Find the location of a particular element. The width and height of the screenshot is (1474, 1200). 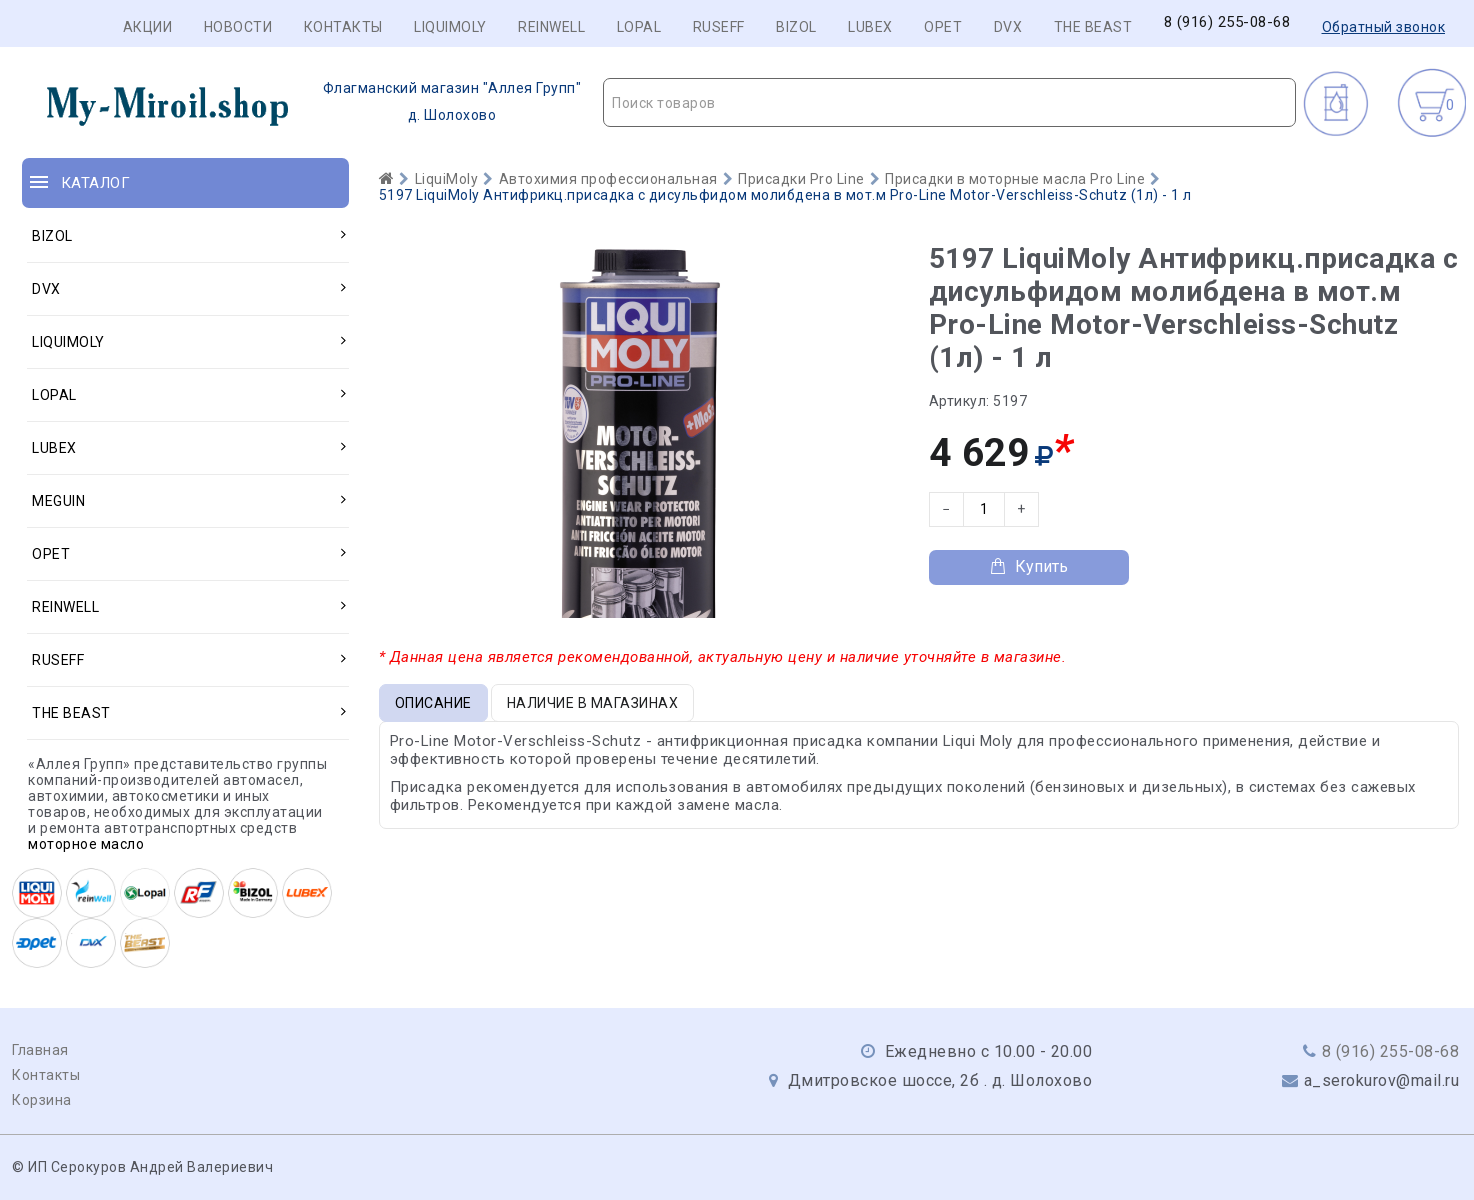

[textbox] is located at coordinates (949, 103).